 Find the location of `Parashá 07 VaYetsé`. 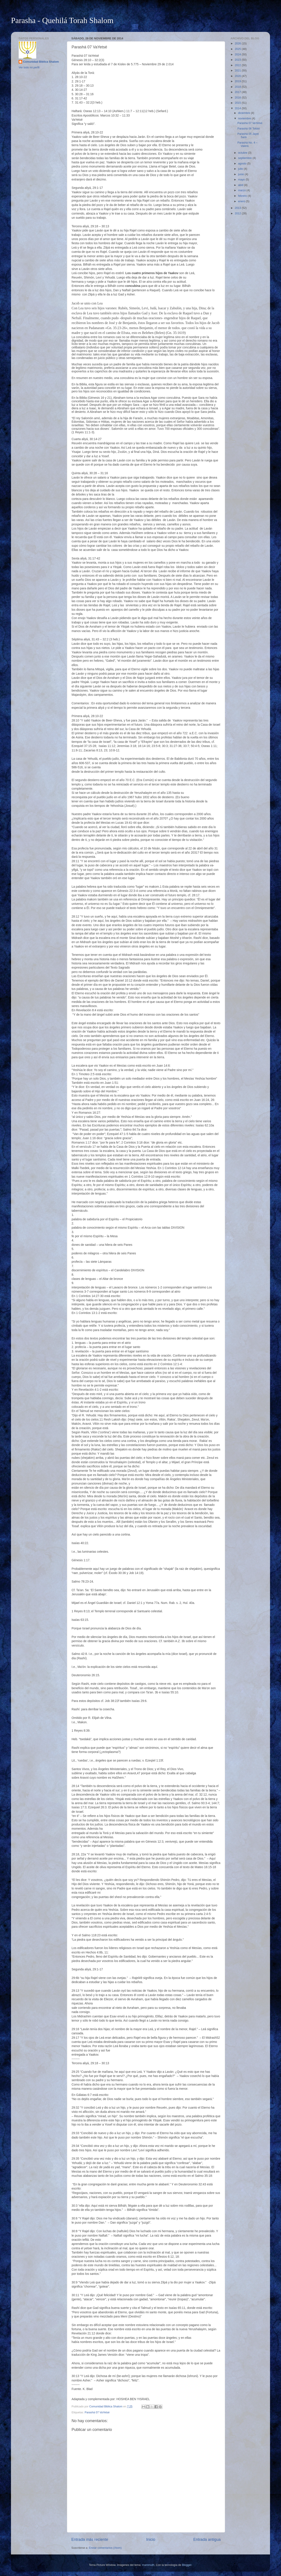

Parashá 07 VaYetsé is located at coordinates (97, 2412).